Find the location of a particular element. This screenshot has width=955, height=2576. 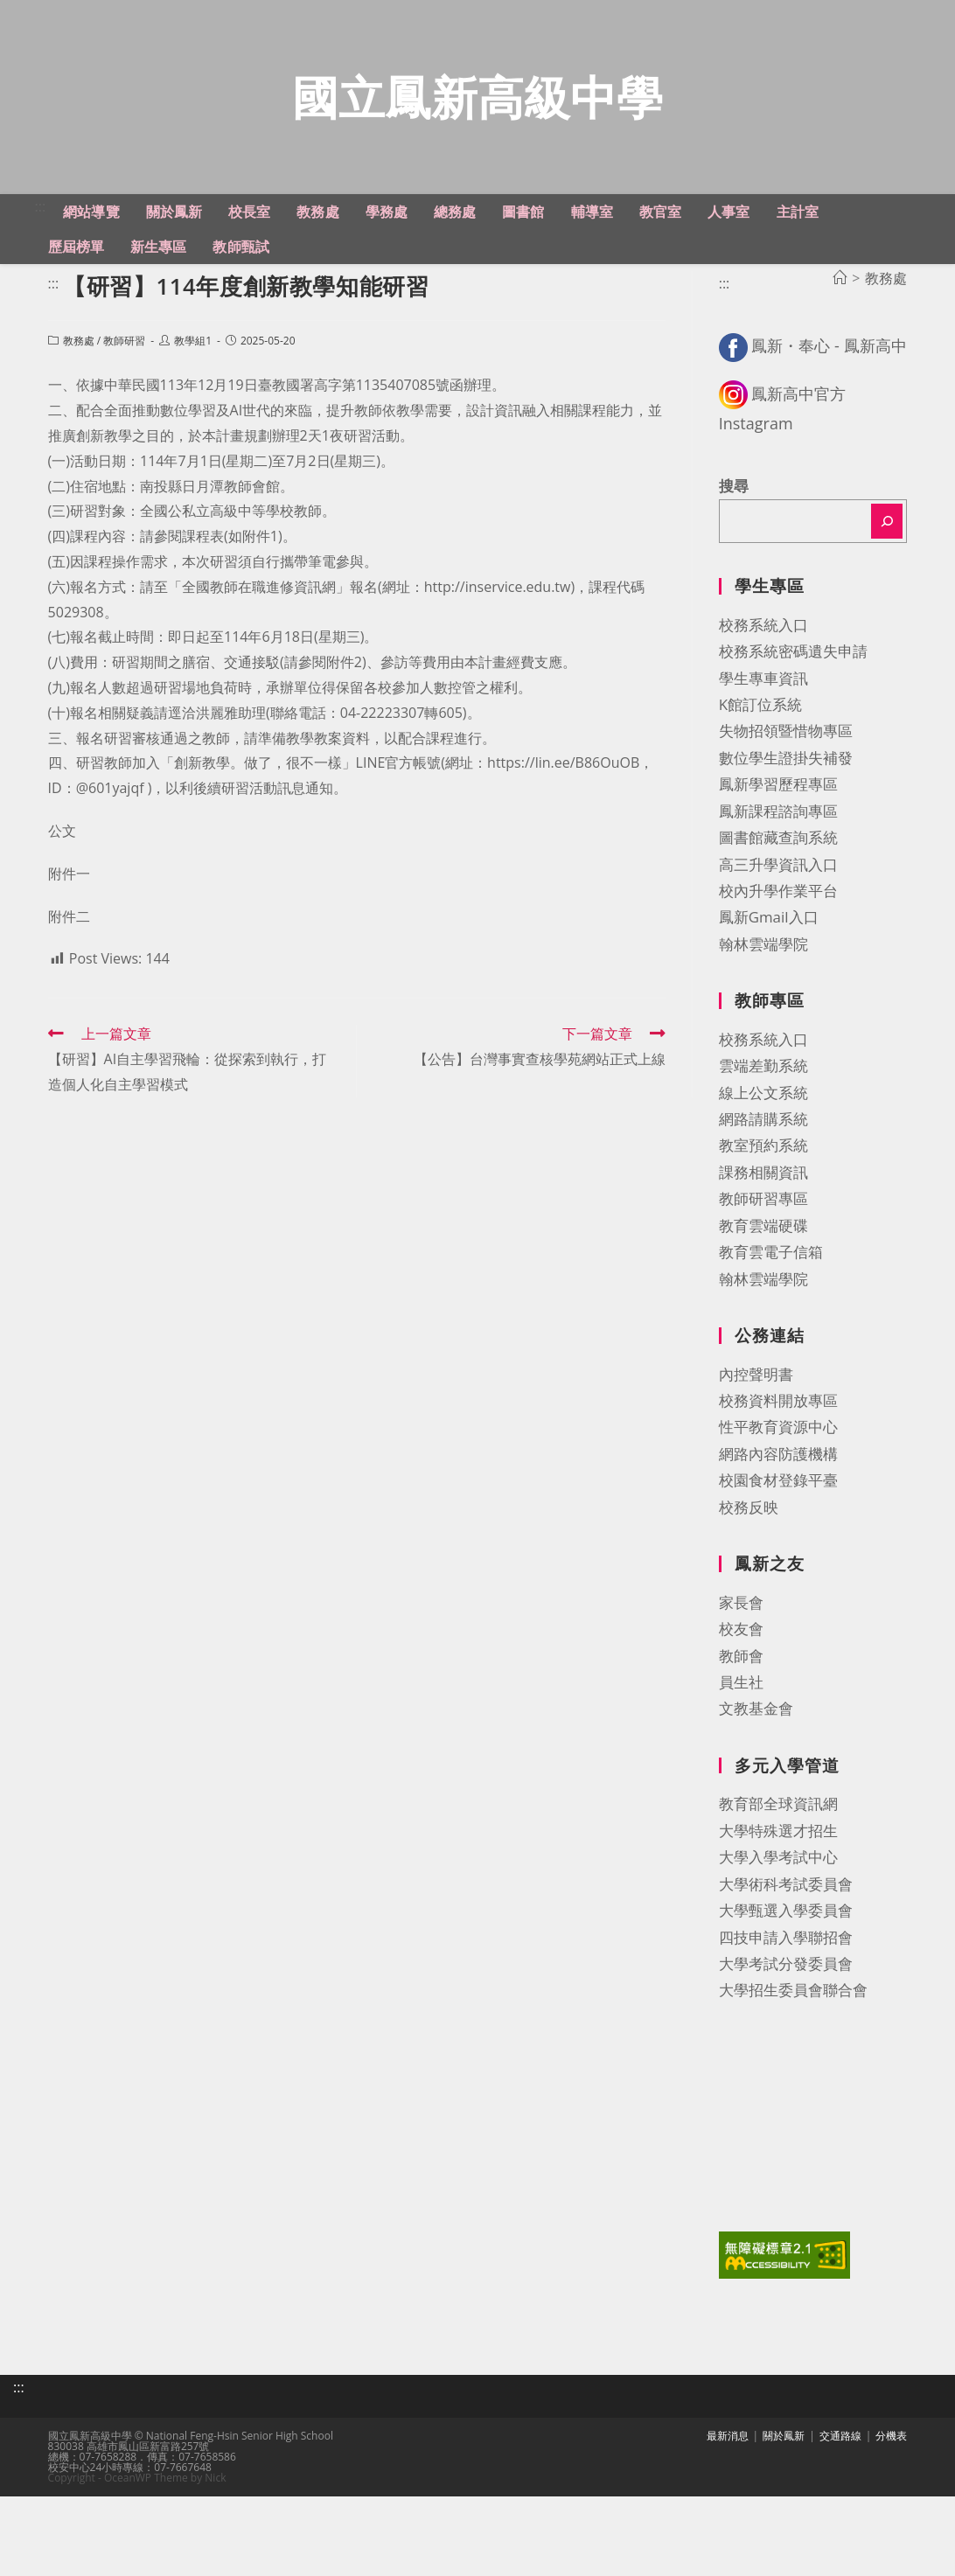

搜尋 is located at coordinates (734, 547).